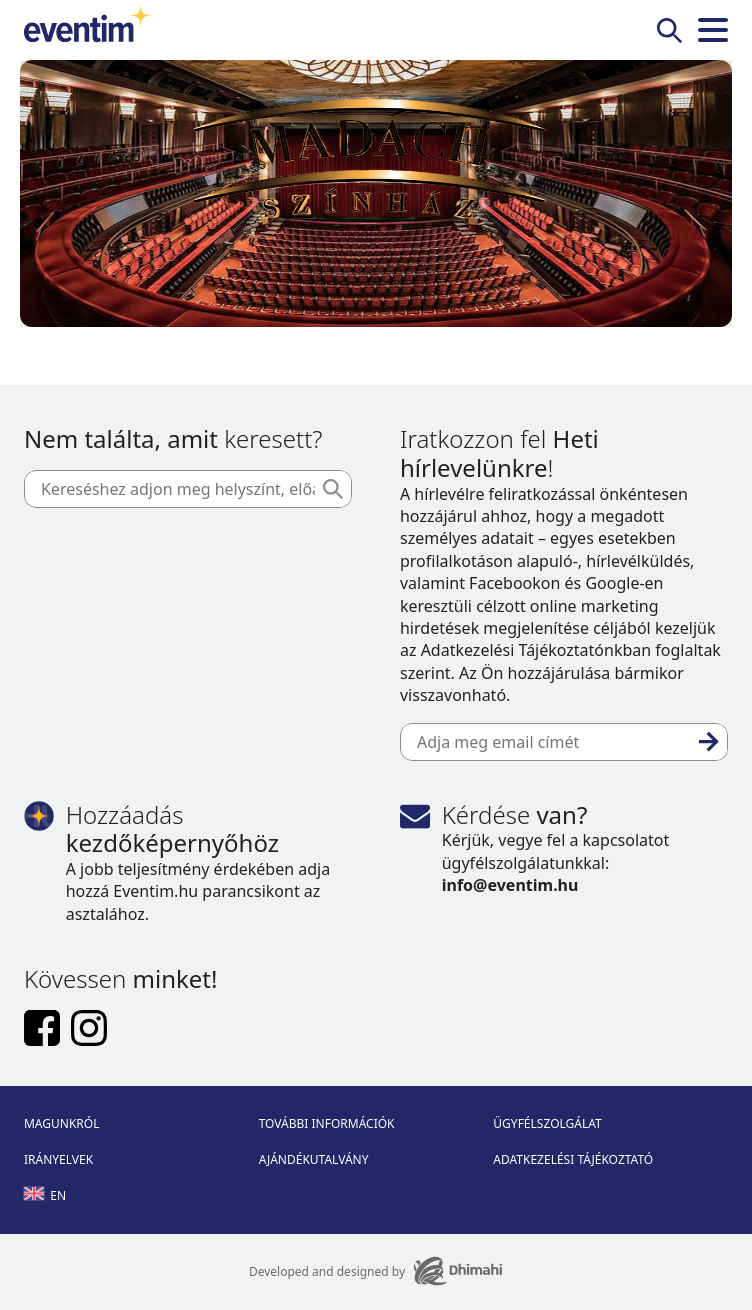  Describe the element at coordinates (62, 1123) in the screenshot. I see `Magunkról [Footer Magunkról]` at that location.